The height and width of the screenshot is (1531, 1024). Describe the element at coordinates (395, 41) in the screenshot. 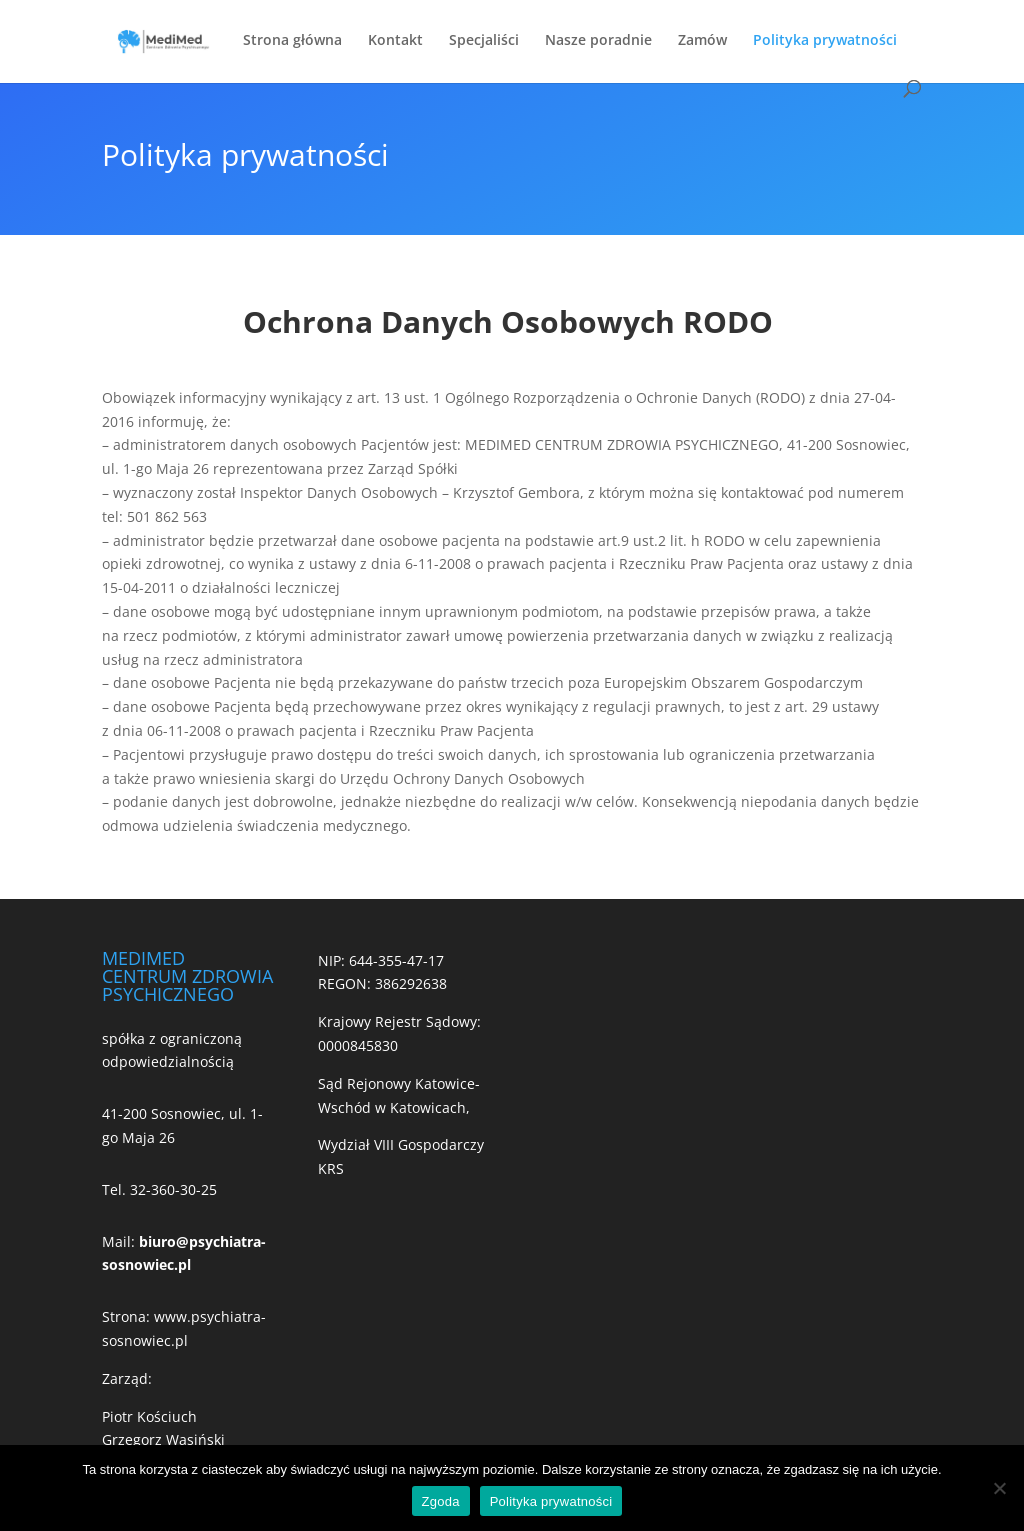

I see `Kontakt` at that location.